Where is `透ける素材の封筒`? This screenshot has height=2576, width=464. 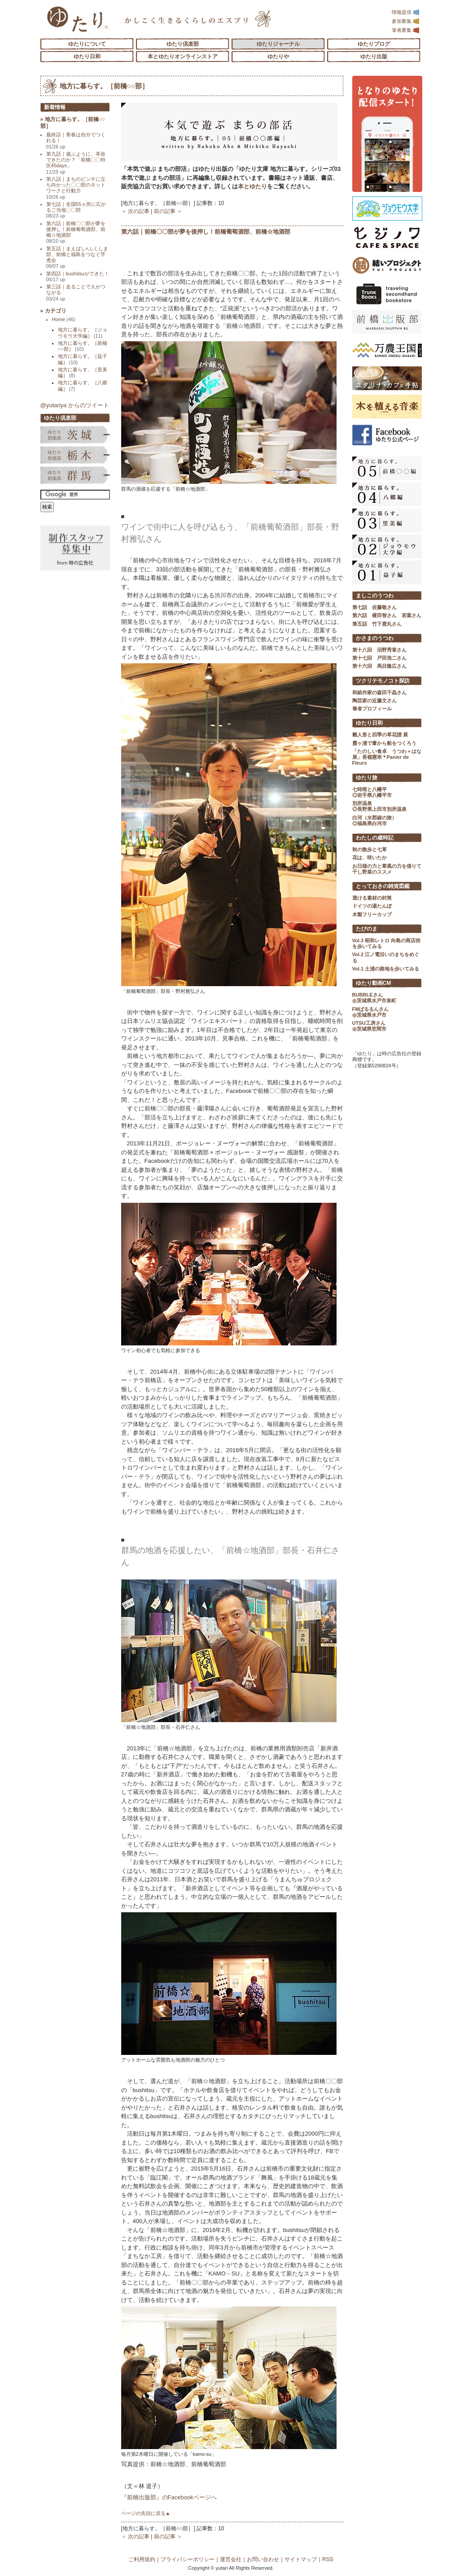
透ける素材の封筒 is located at coordinates (372, 898).